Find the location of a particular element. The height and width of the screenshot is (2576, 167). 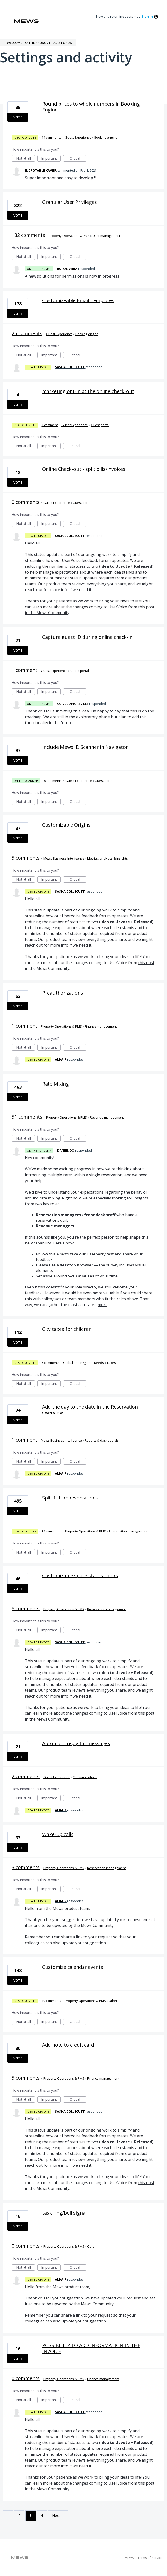

Terms of Service is located at coordinates (150, 2557).